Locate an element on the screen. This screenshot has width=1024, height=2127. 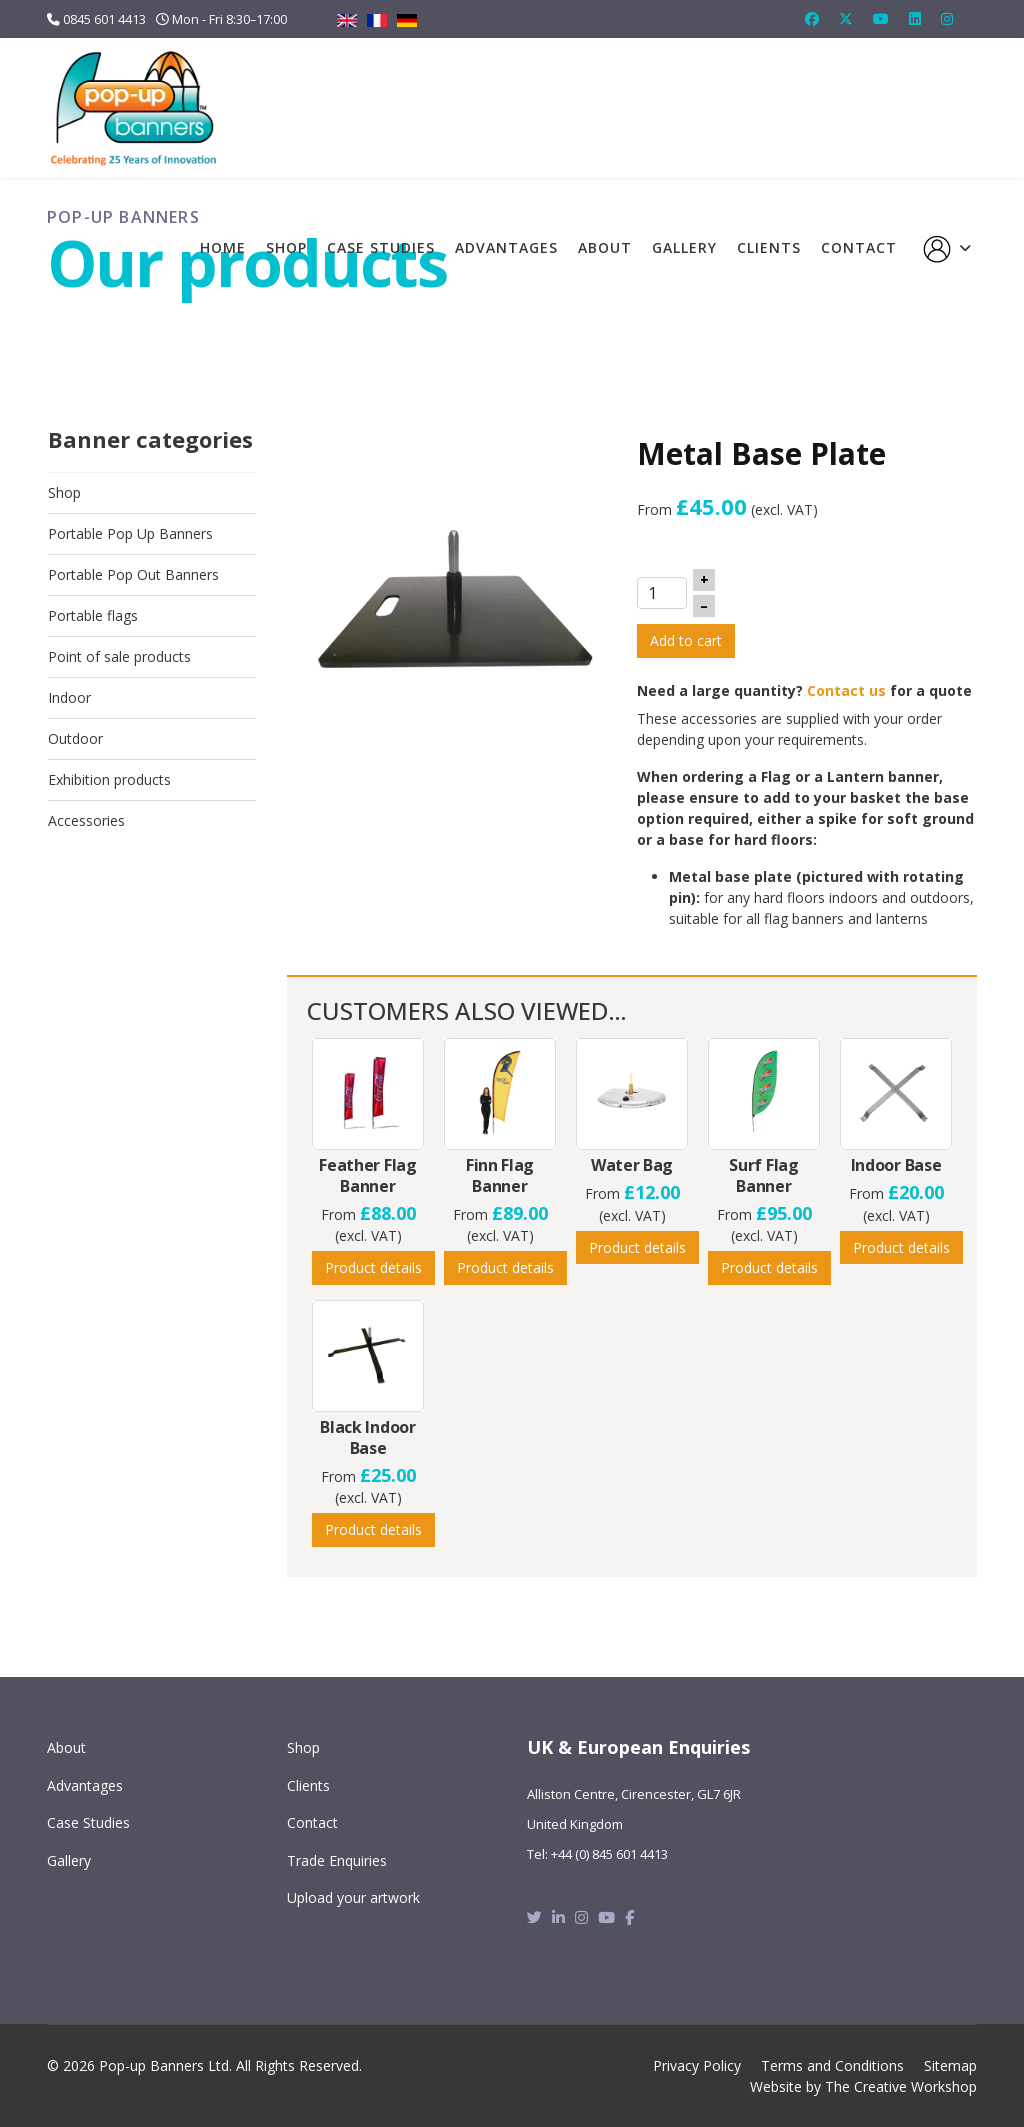
Shop is located at coordinates (286, 247).